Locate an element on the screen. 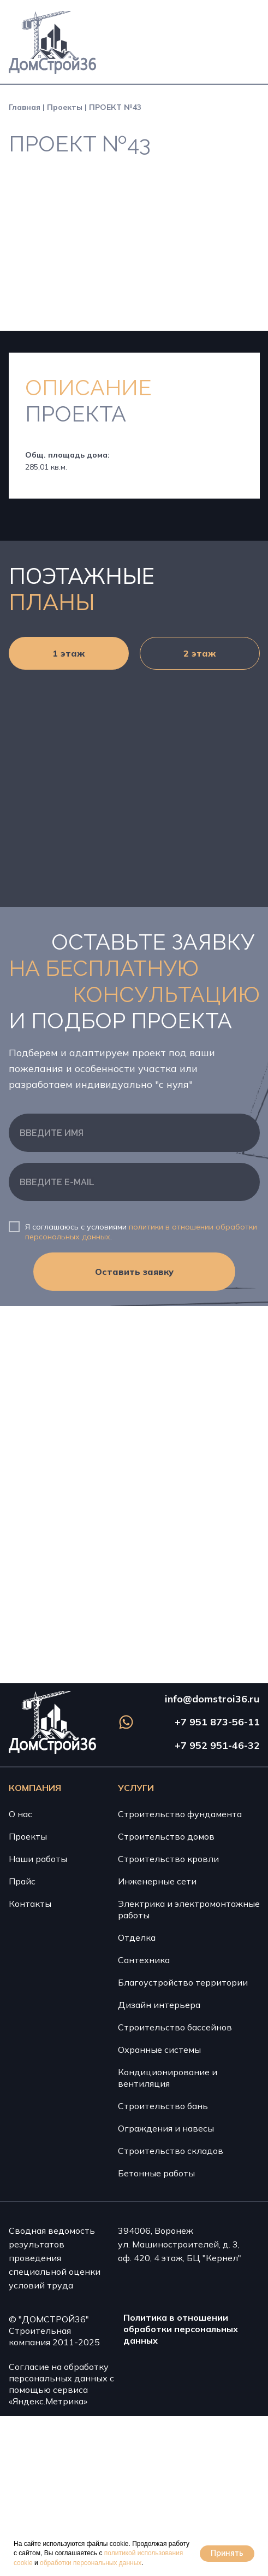 The height and width of the screenshot is (2576, 268). Проекты is located at coordinates (64, 107).